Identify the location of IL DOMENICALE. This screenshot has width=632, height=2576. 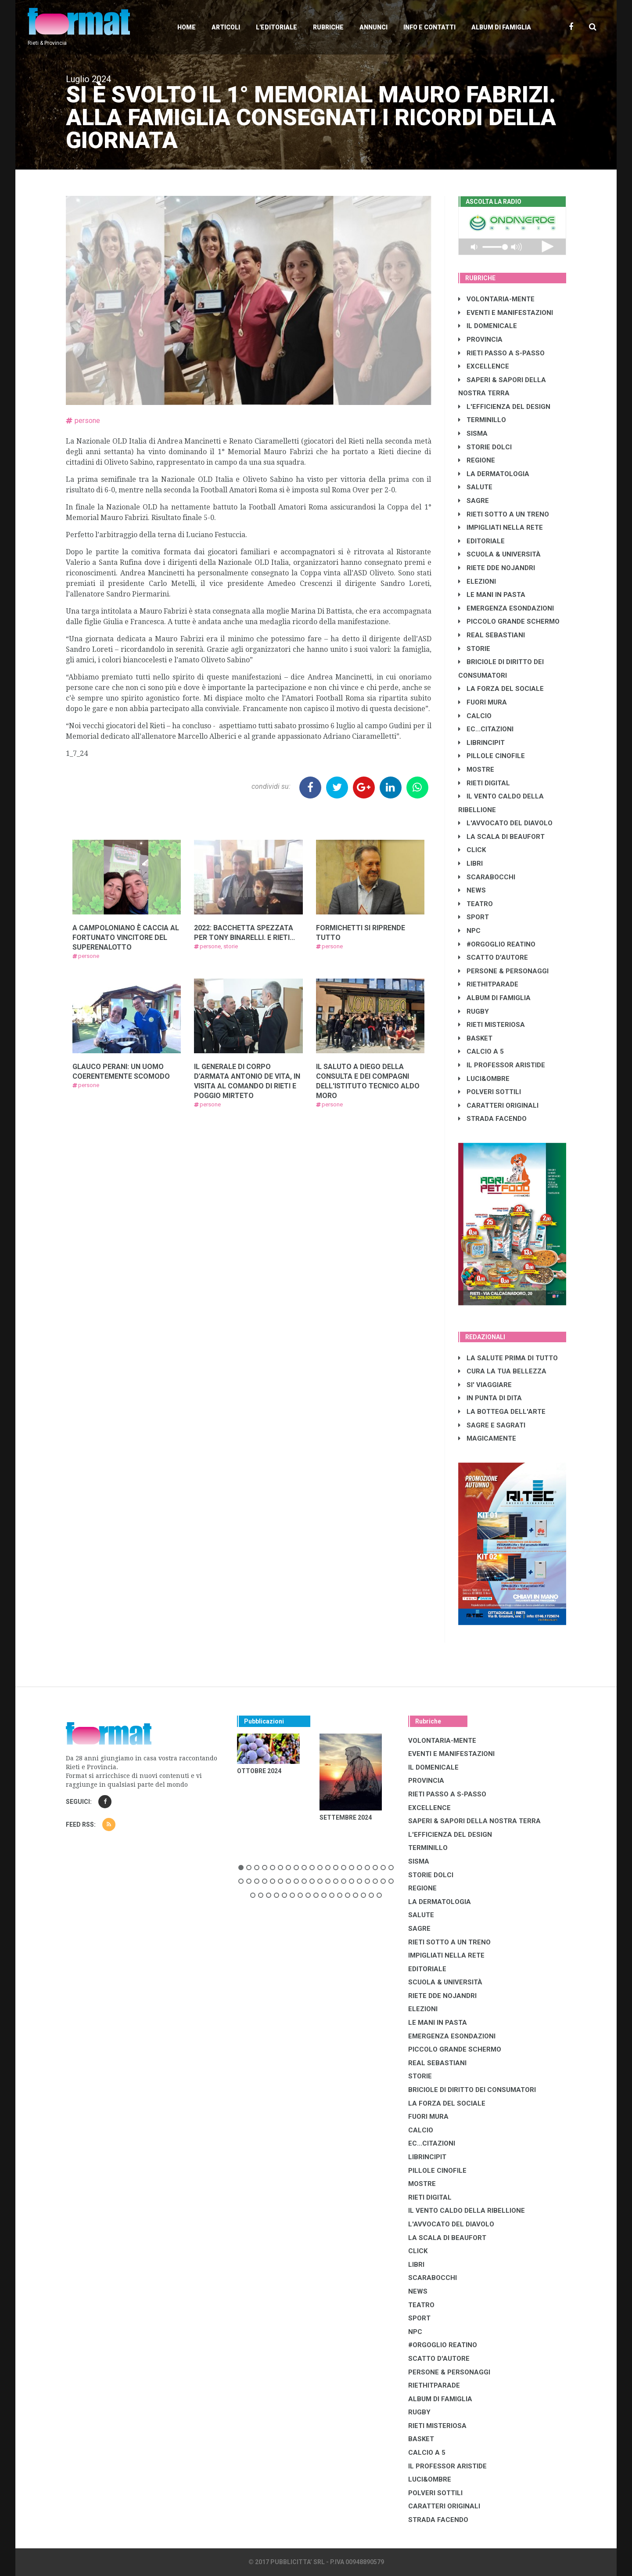
(487, 326).